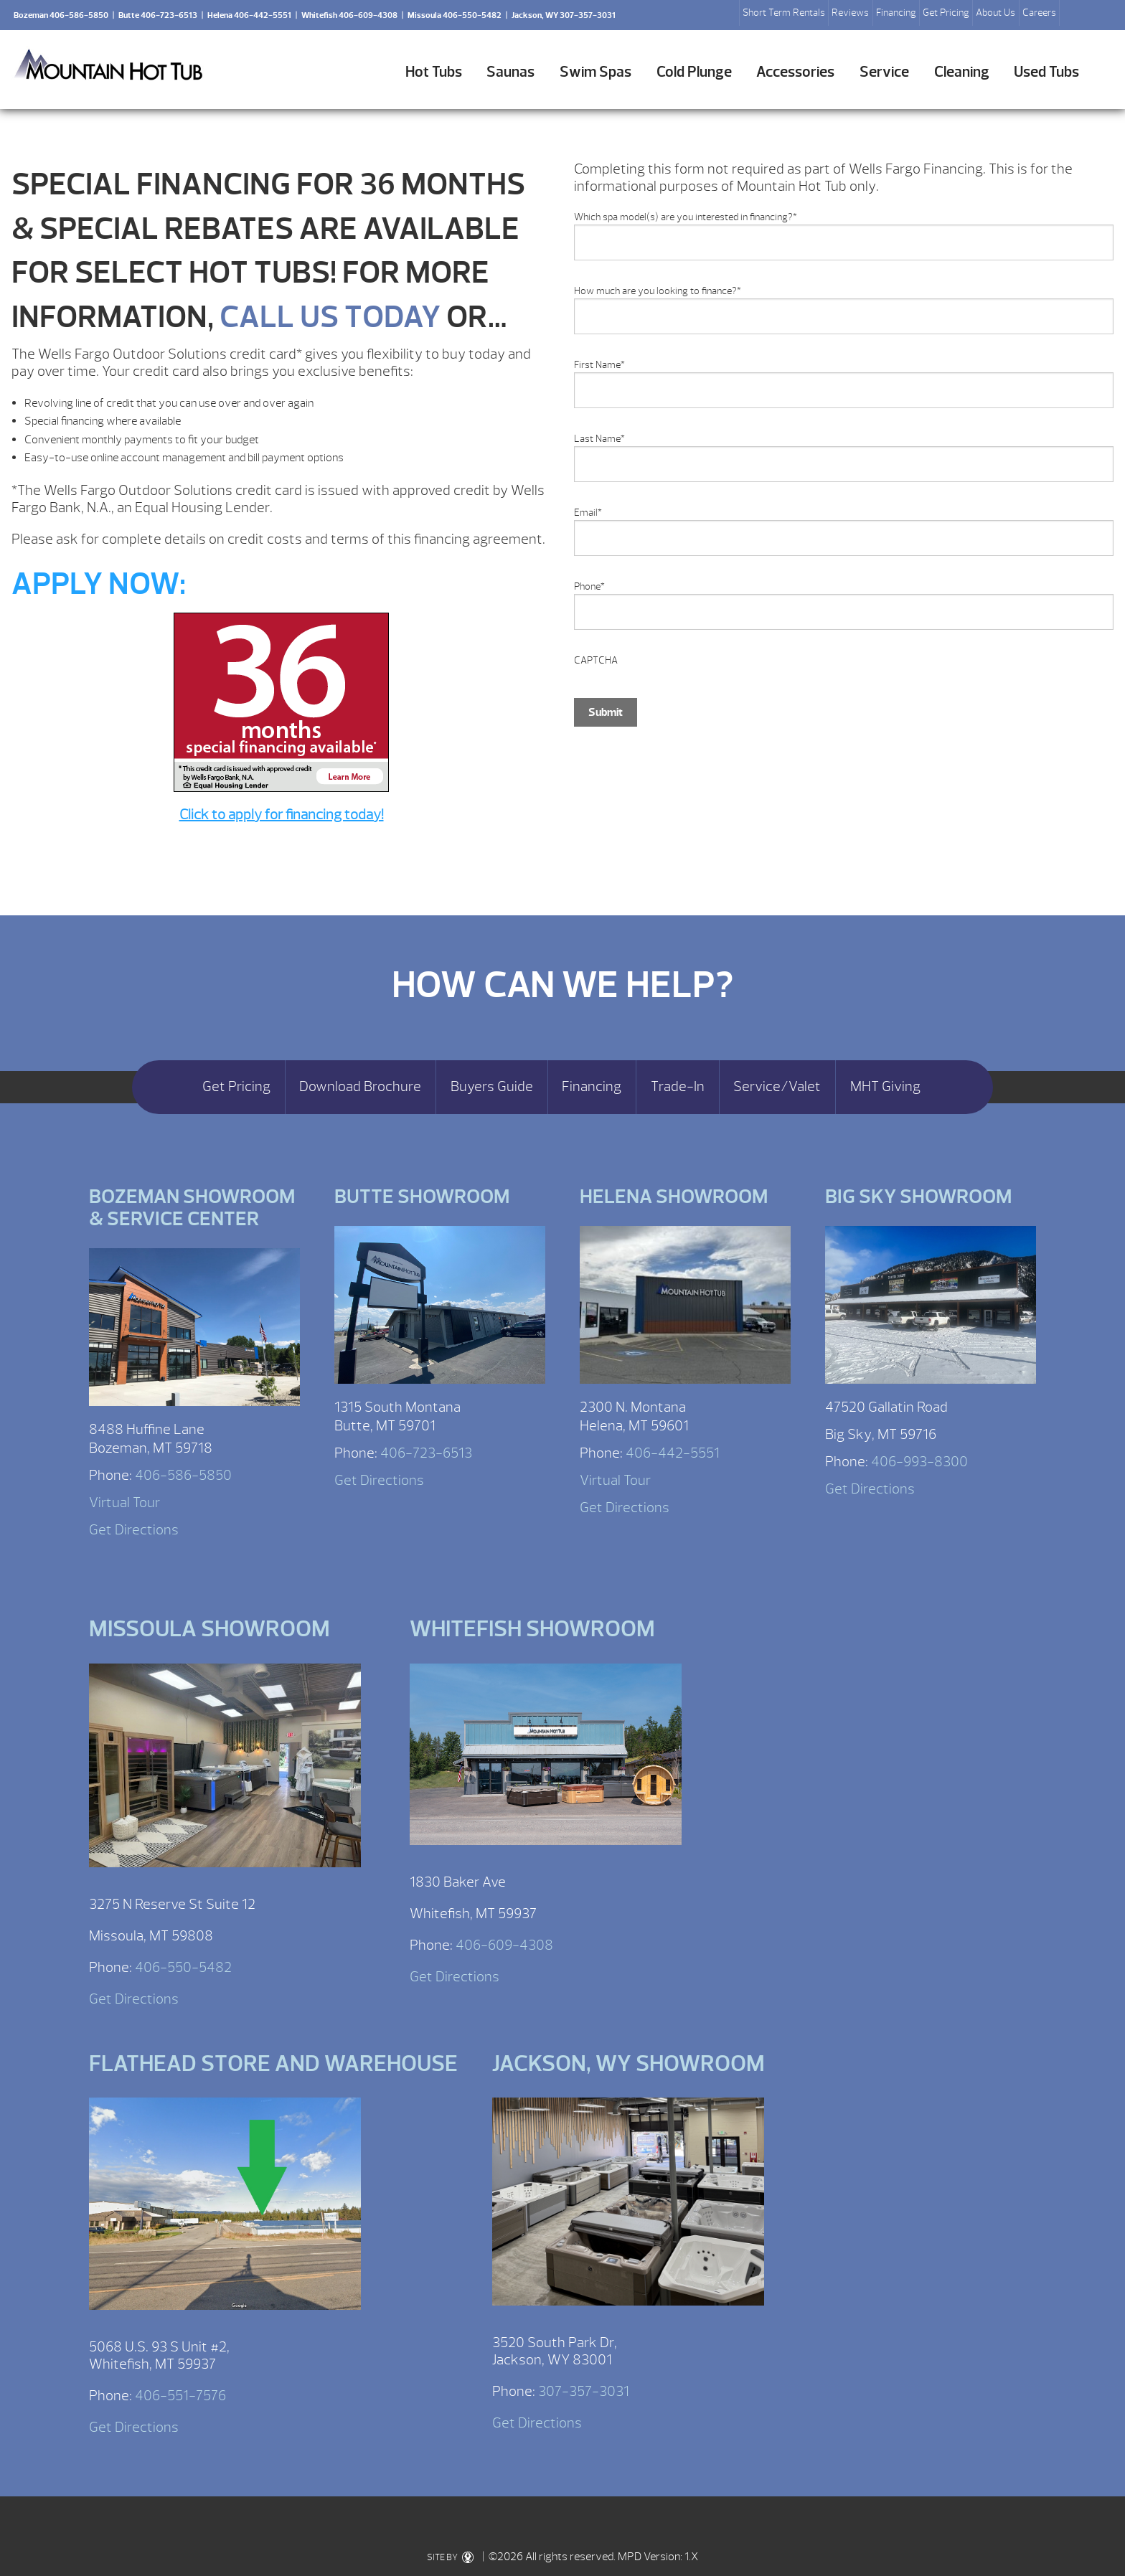 The width and height of the screenshot is (1125, 2576). What do you see at coordinates (885, 1086) in the screenshot?
I see `MHT Giving` at bounding box center [885, 1086].